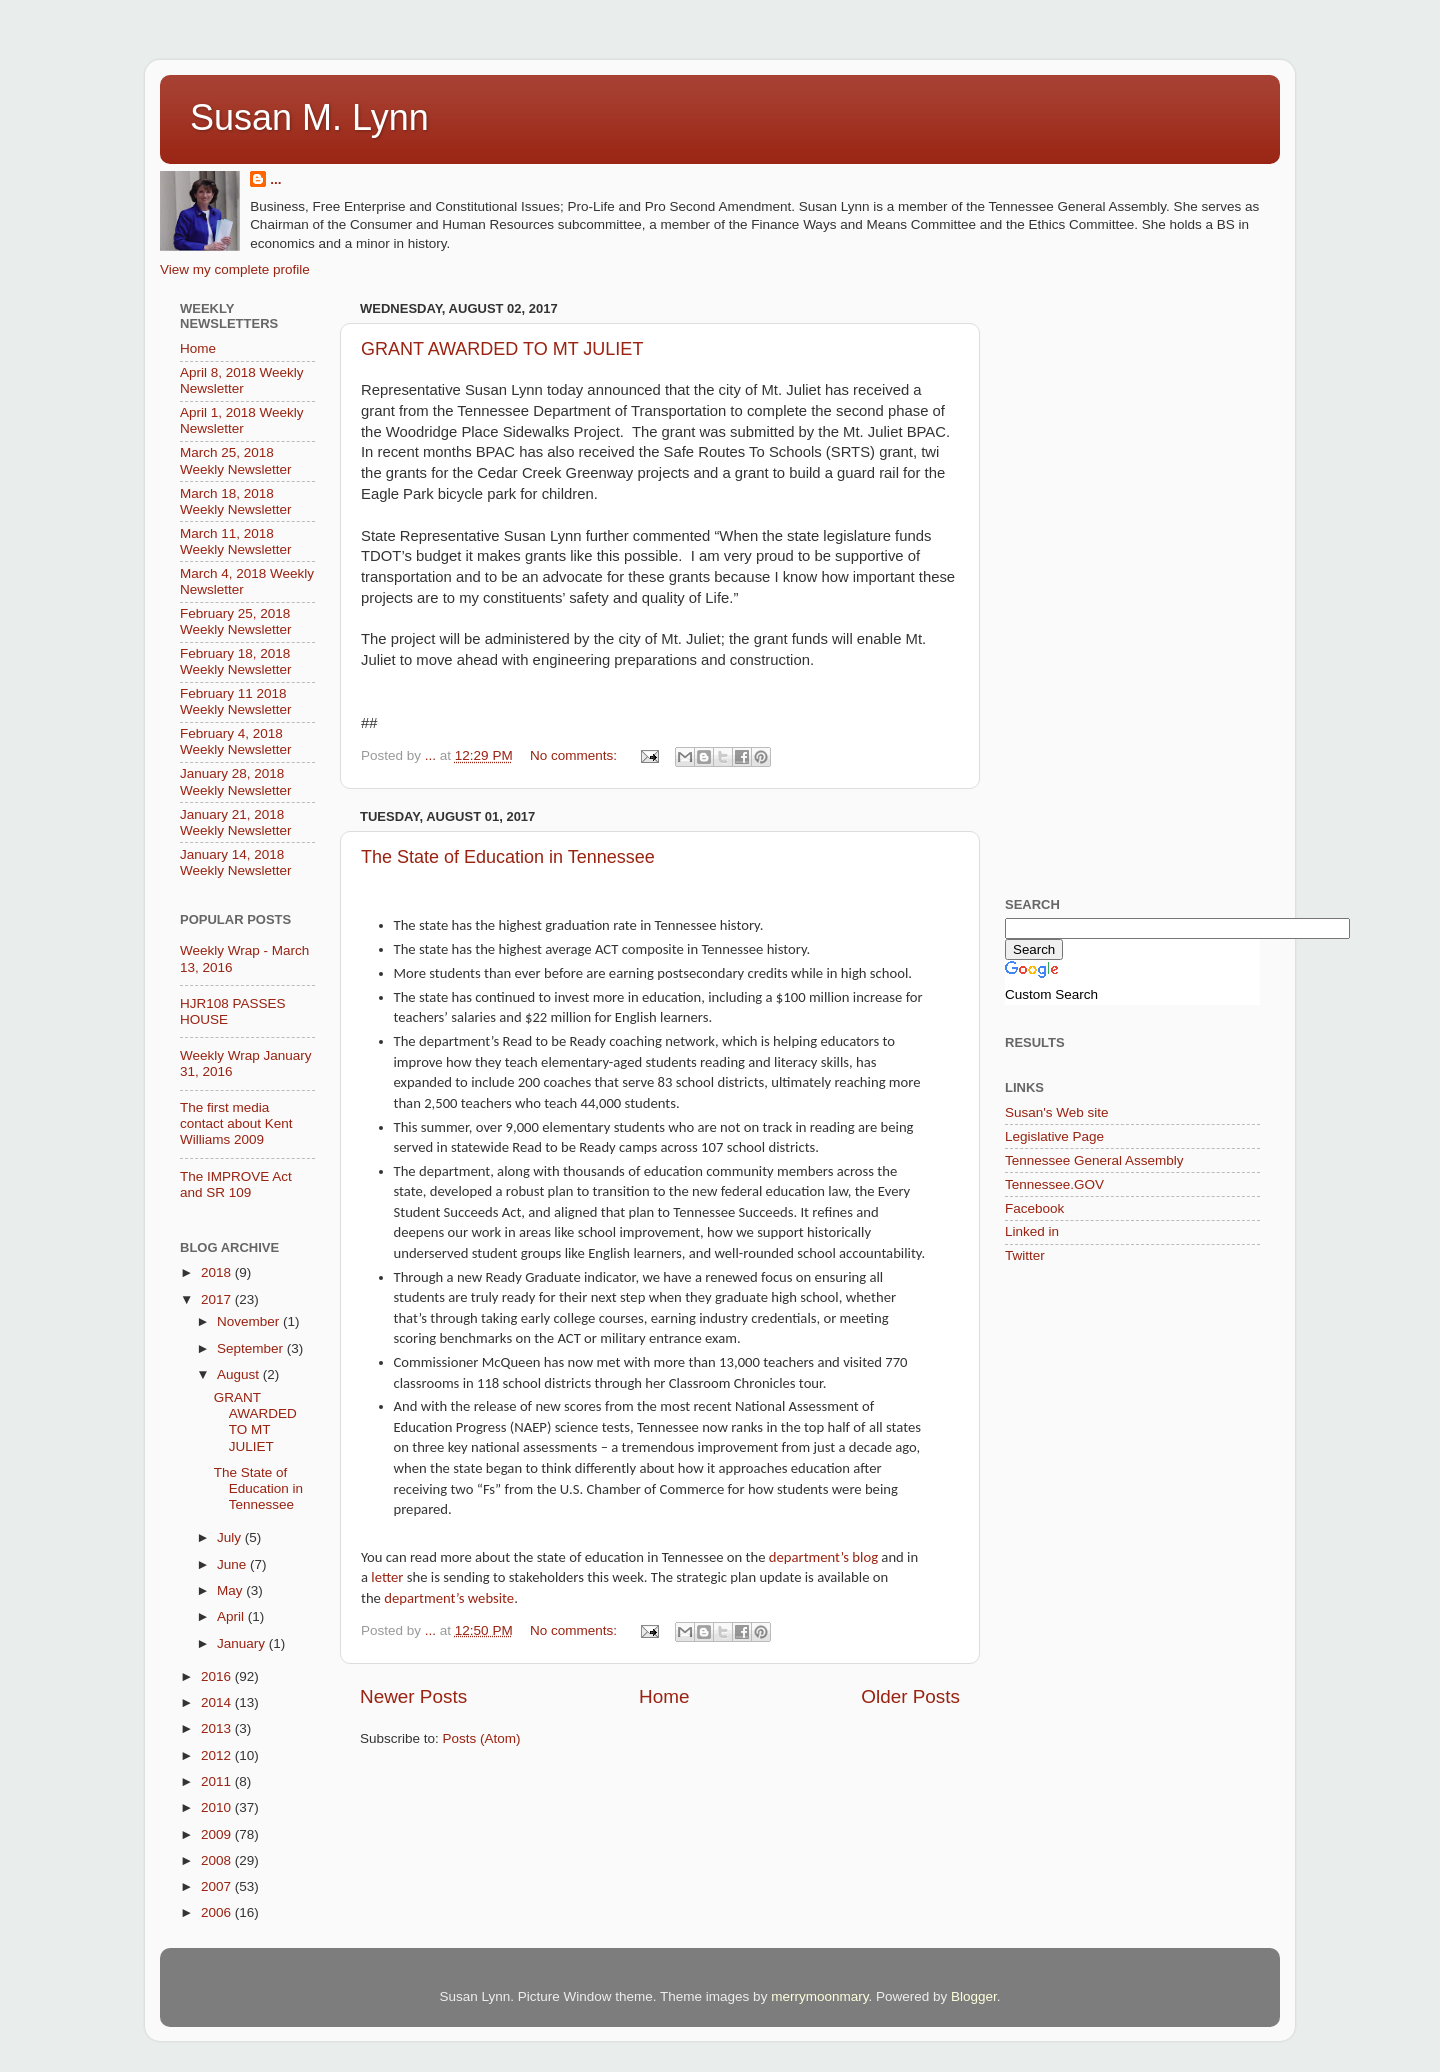 Image resolution: width=1440 pixels, height=2072 pixels. Describe the element at coordinates (218, 1272) in the screenshot. I see `2018` at that location.